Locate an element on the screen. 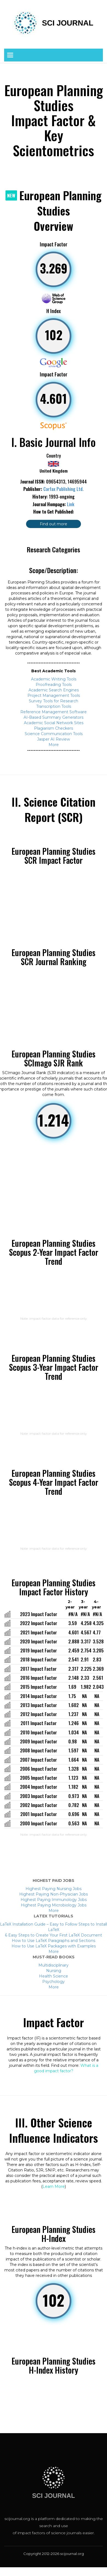 This screenshot has height=2576, width=107. Health Science is located at coordinates (53, 1976).